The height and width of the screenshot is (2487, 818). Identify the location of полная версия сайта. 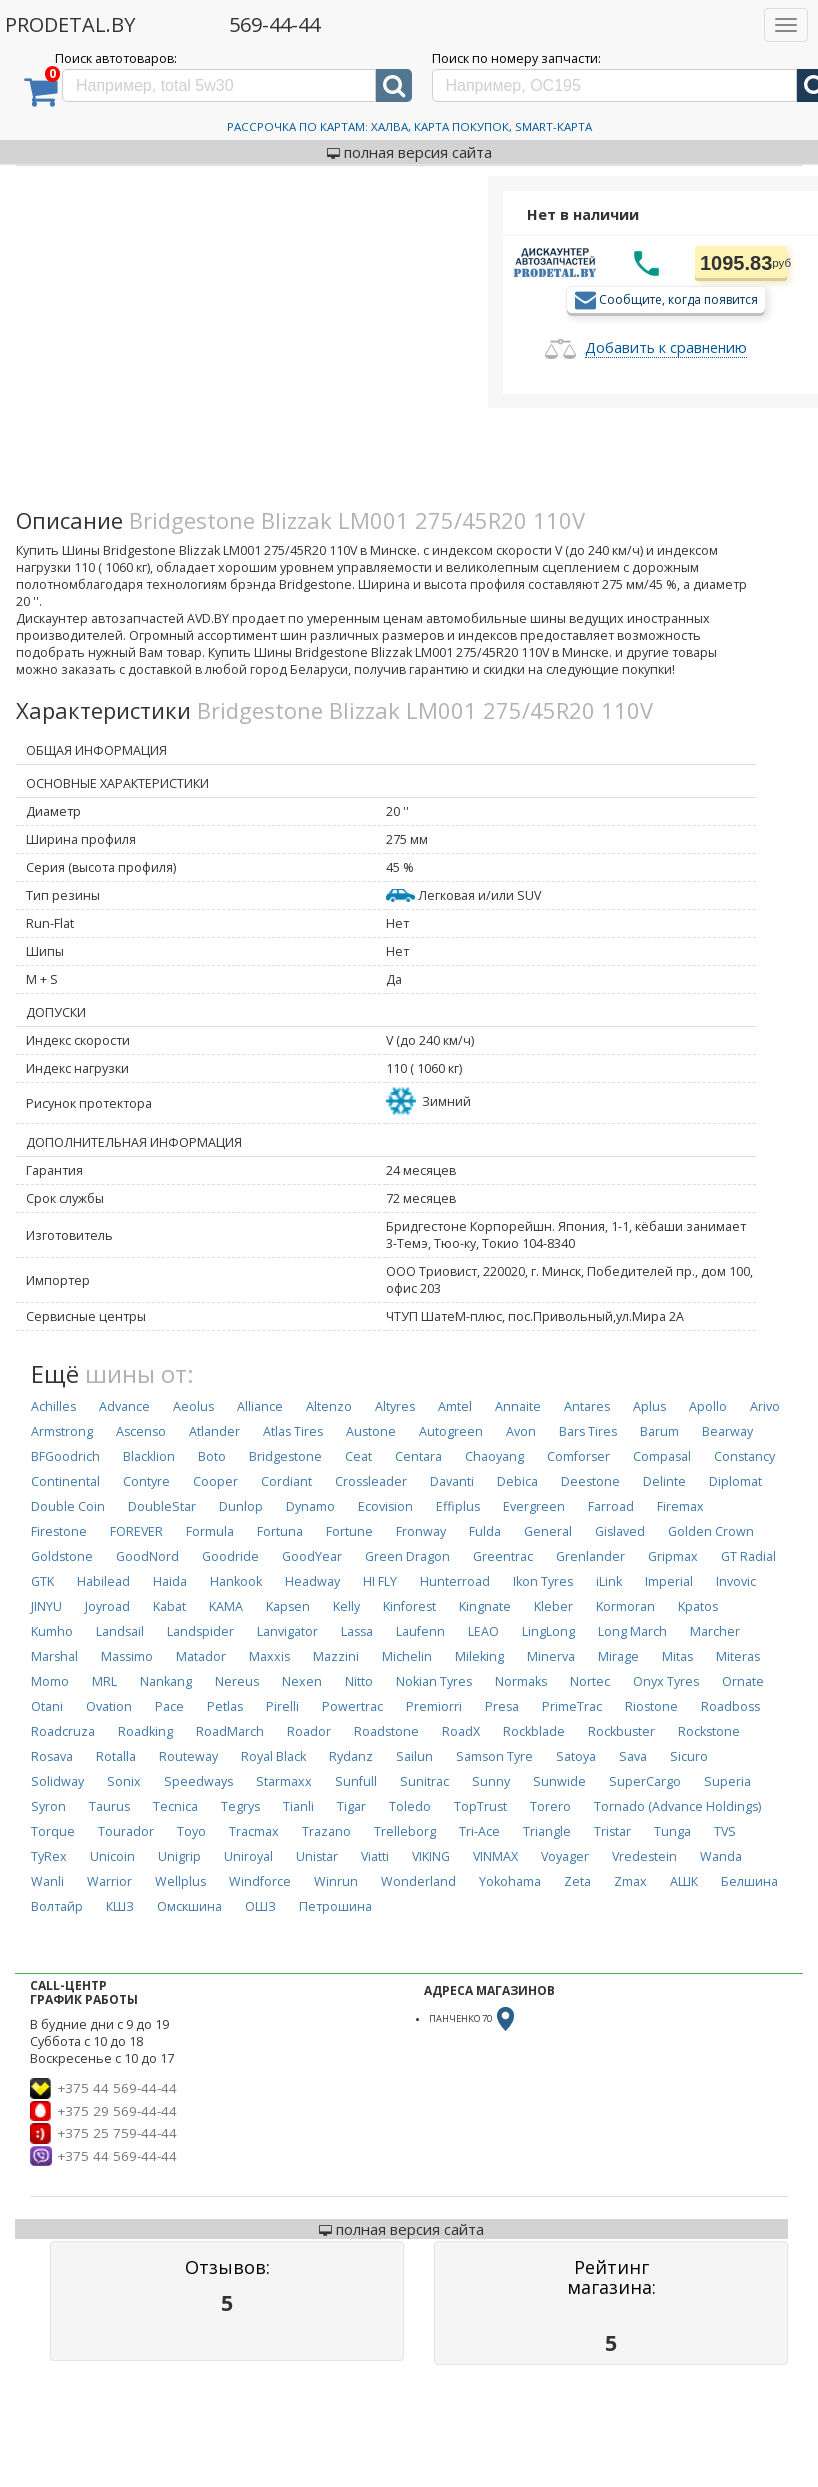
(409, 152).